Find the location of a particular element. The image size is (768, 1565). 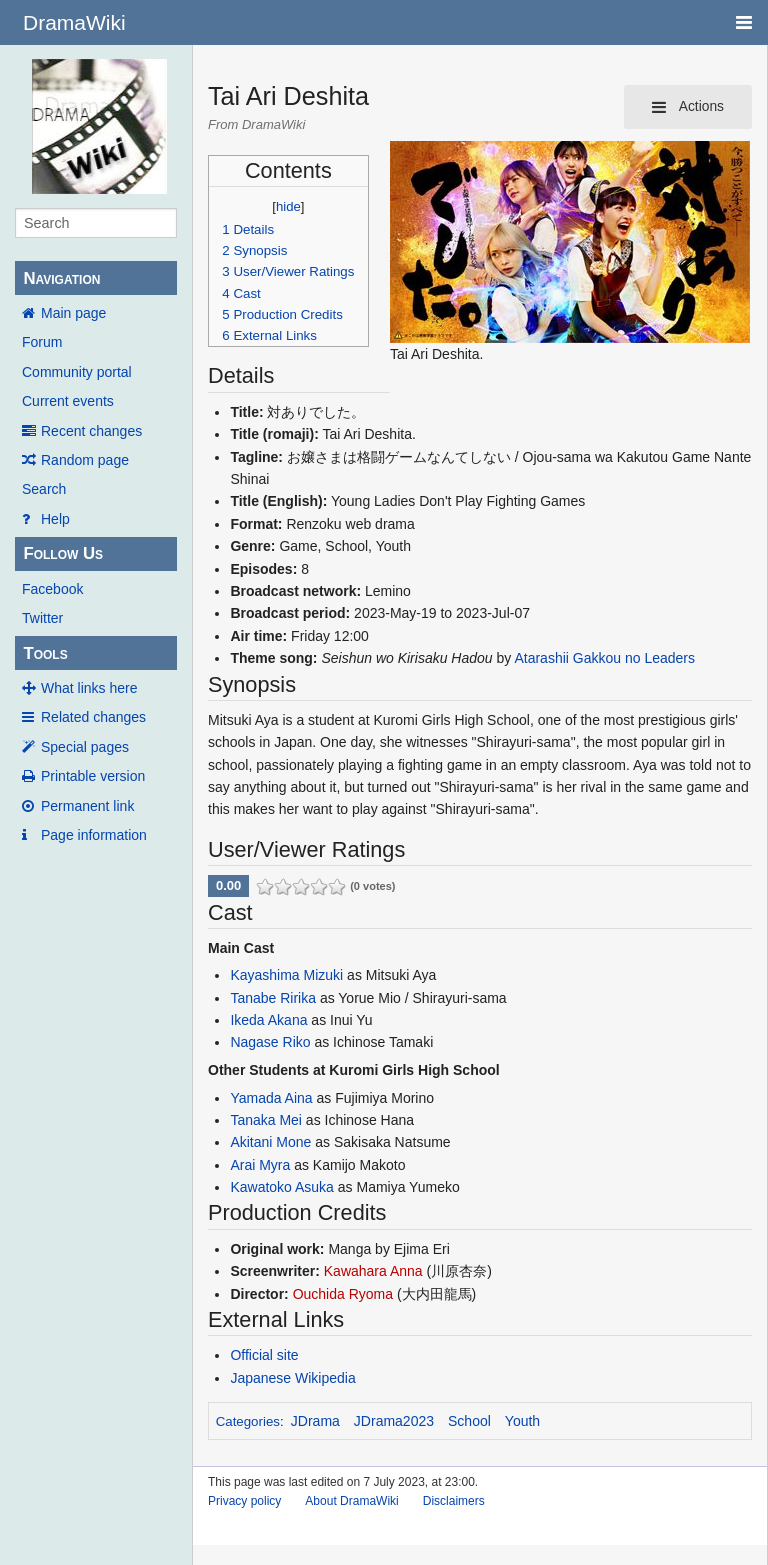

Help is located at coordinates (55, 519).